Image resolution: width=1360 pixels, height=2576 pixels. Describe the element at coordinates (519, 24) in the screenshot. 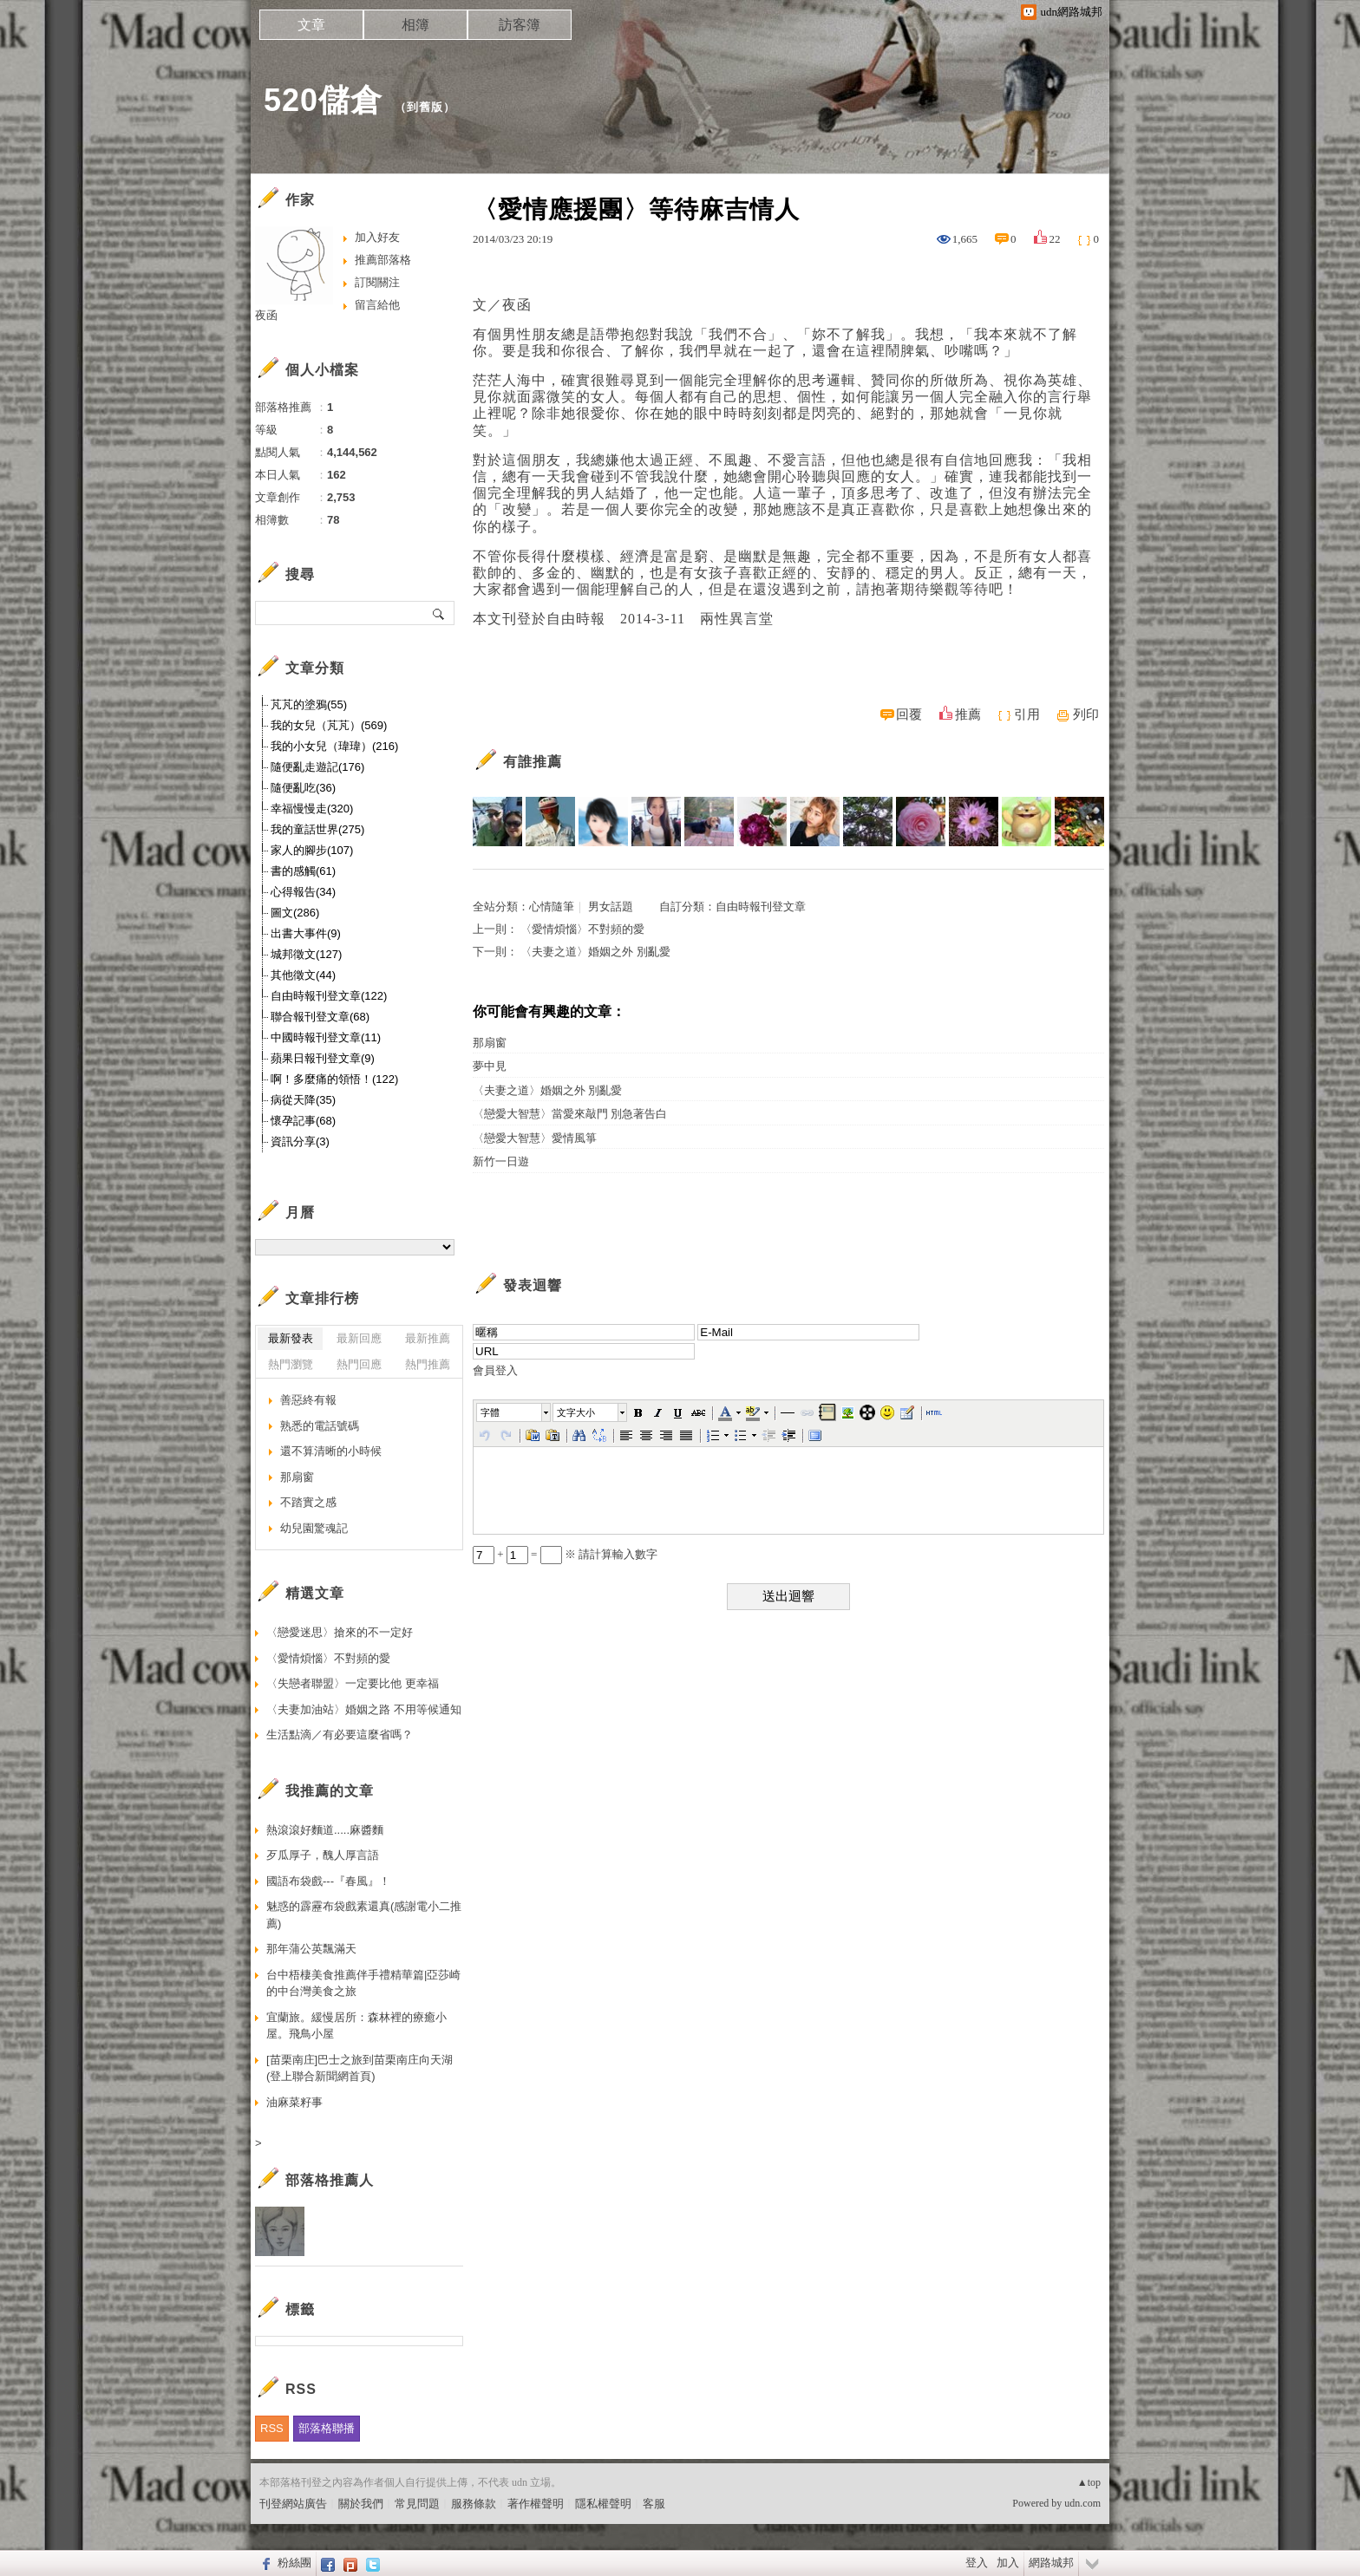

I see `訪客簿` at that location.